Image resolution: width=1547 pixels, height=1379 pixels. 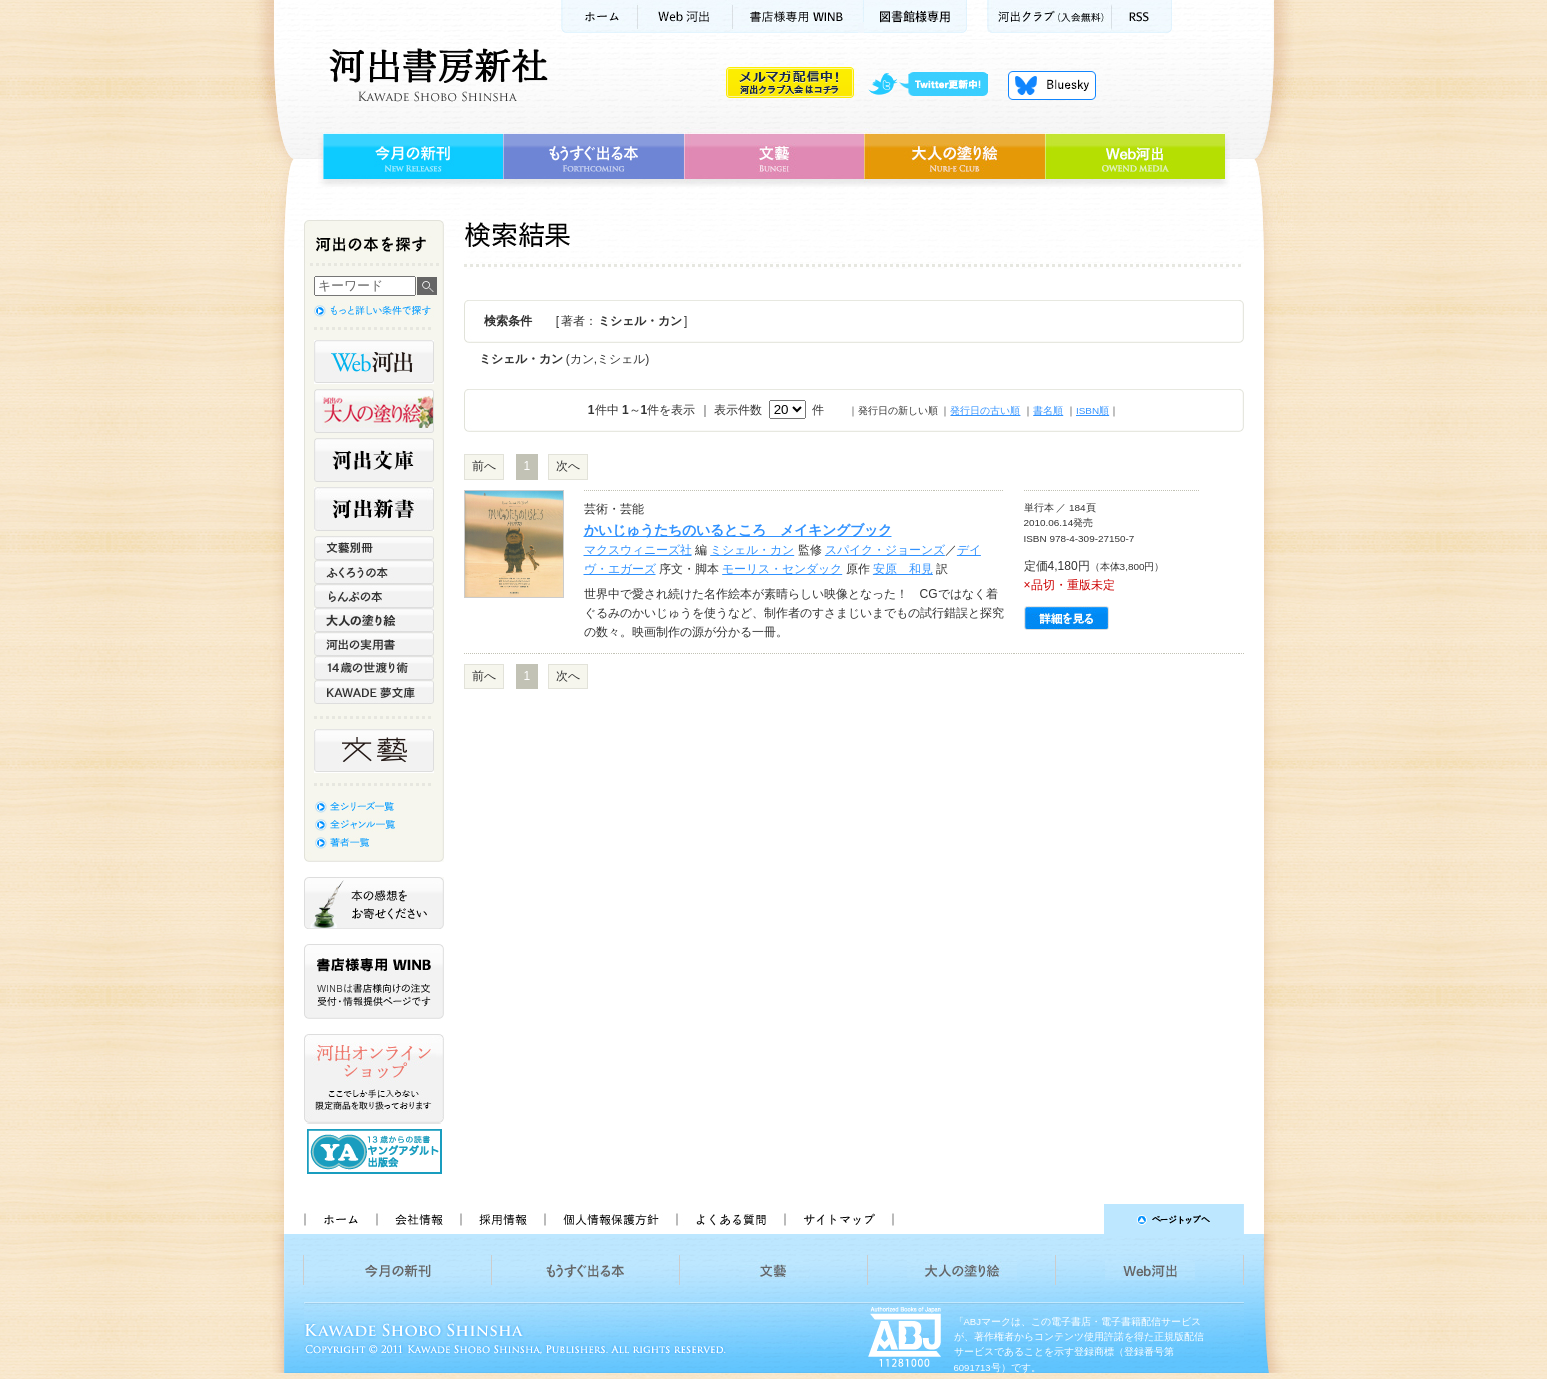 What do you see at coordinates (985, 410) in the screenshot?
I see `発行日の古い順` at bounding box center [985, 410].